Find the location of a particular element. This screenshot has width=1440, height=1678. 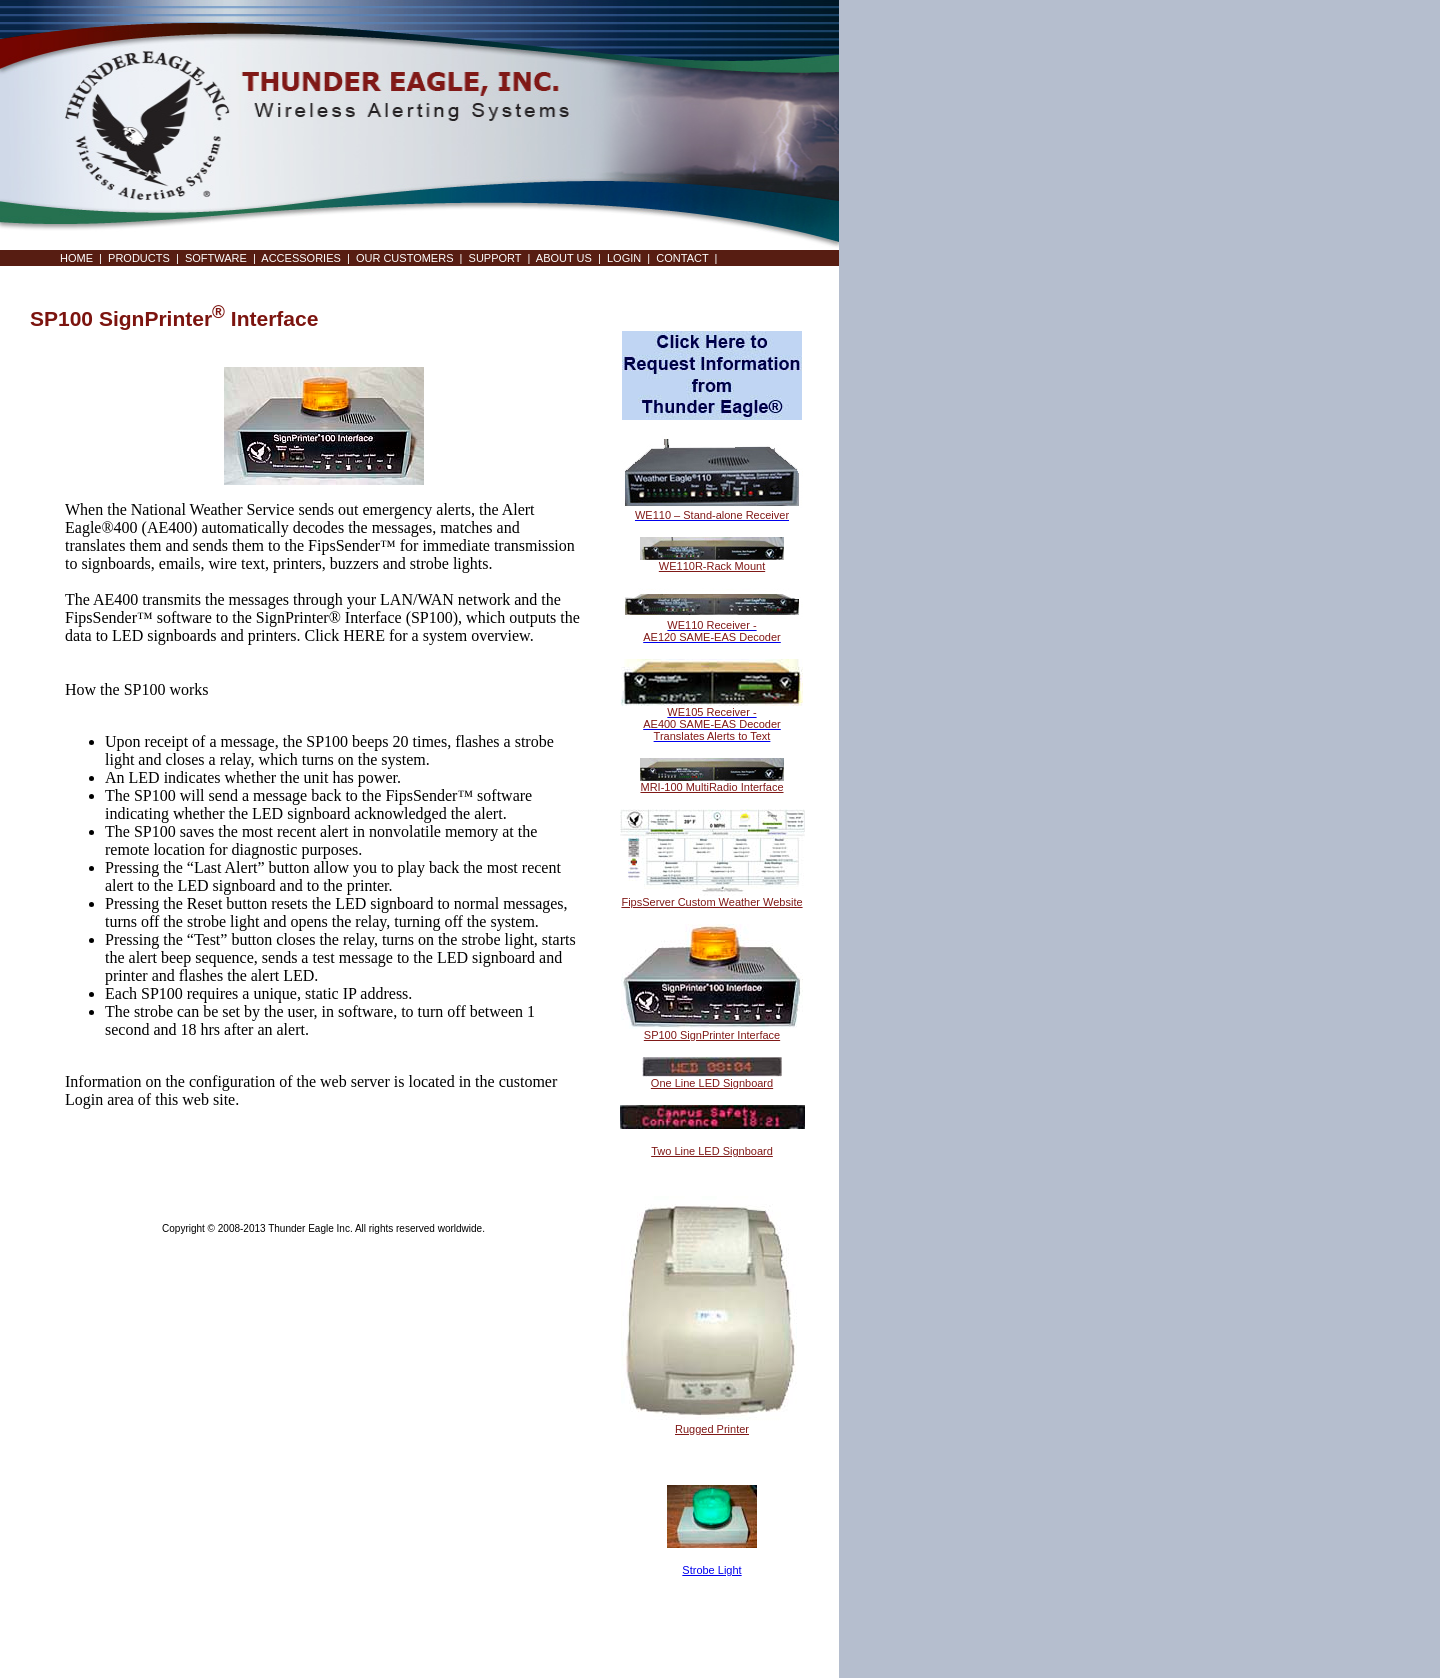

ABOUT US is located at coordinates (564, 258).